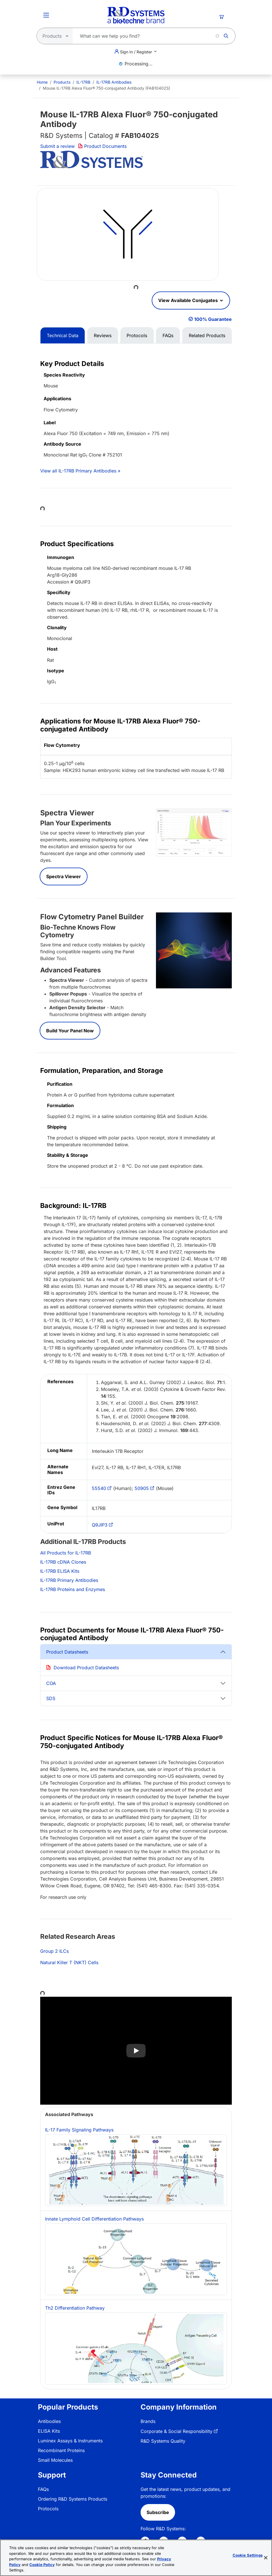 Image resolution: width=272 pixels, height=2576 pixels. Describe the element at coordinates (86, 1667) in the screenshot. I see `Download Product Datasheets` at that location.